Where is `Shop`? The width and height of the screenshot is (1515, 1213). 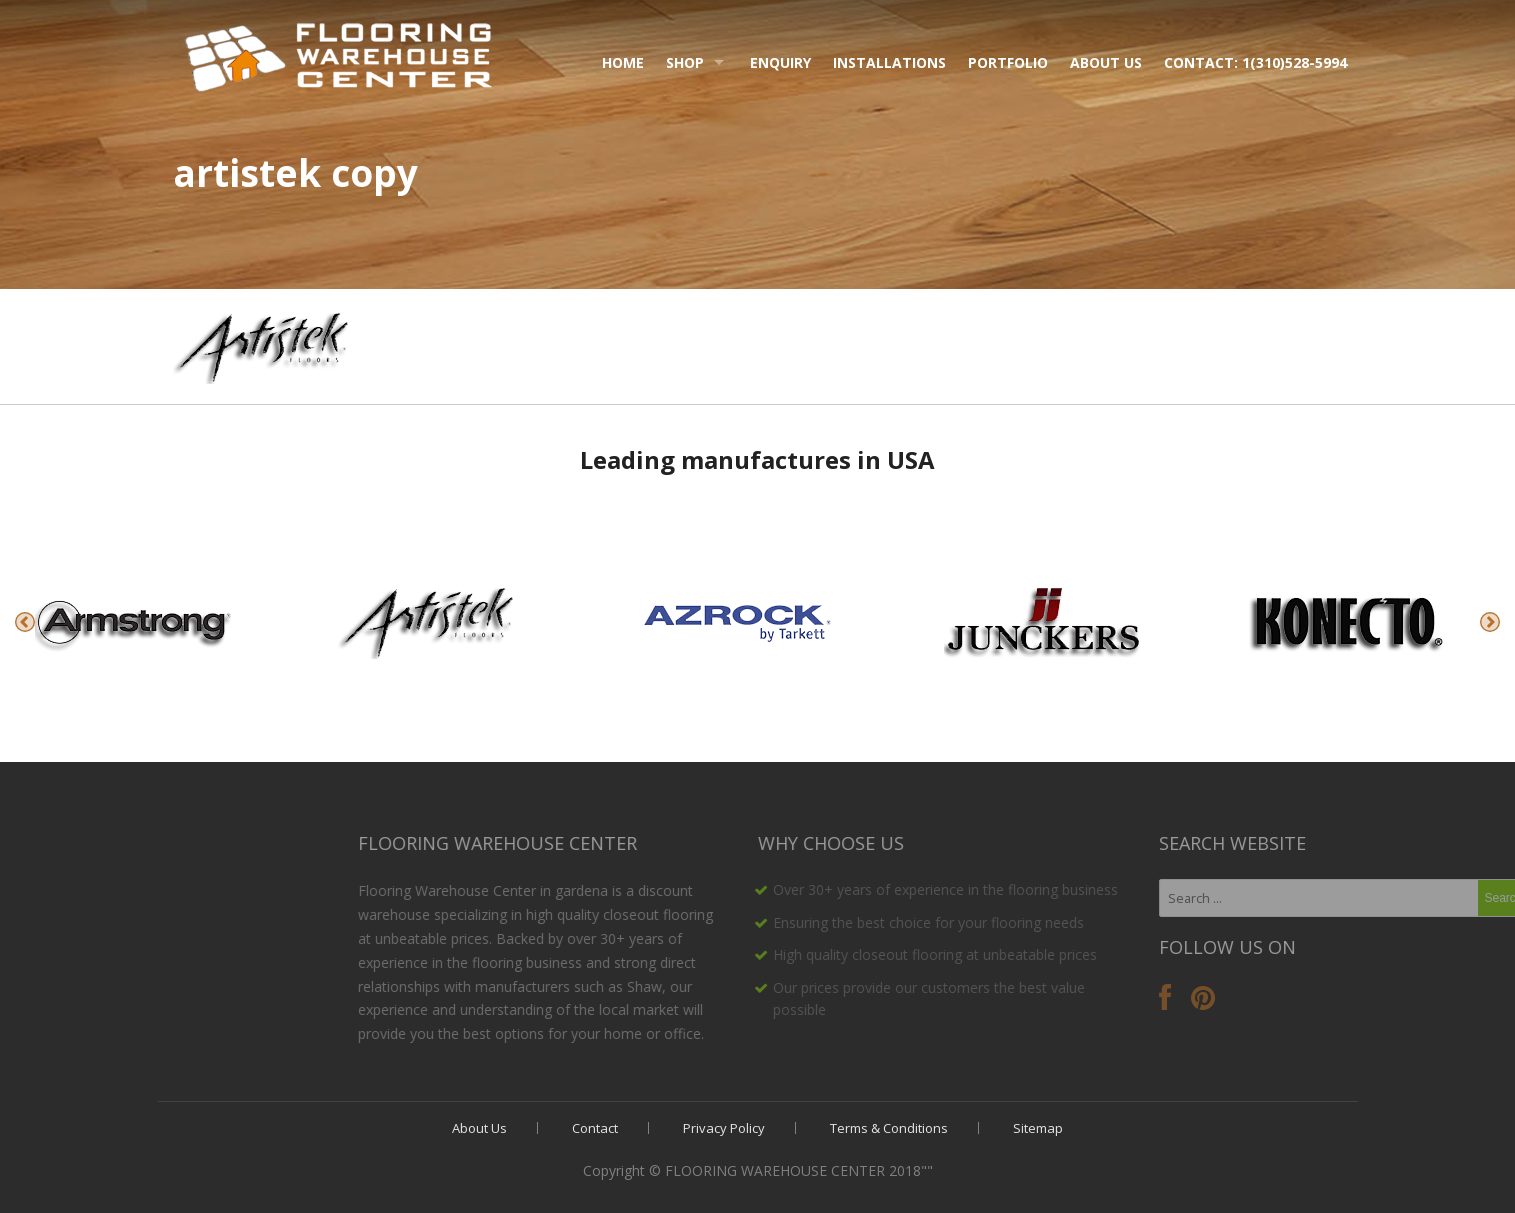
Shop is located at coordinates (685, 62).